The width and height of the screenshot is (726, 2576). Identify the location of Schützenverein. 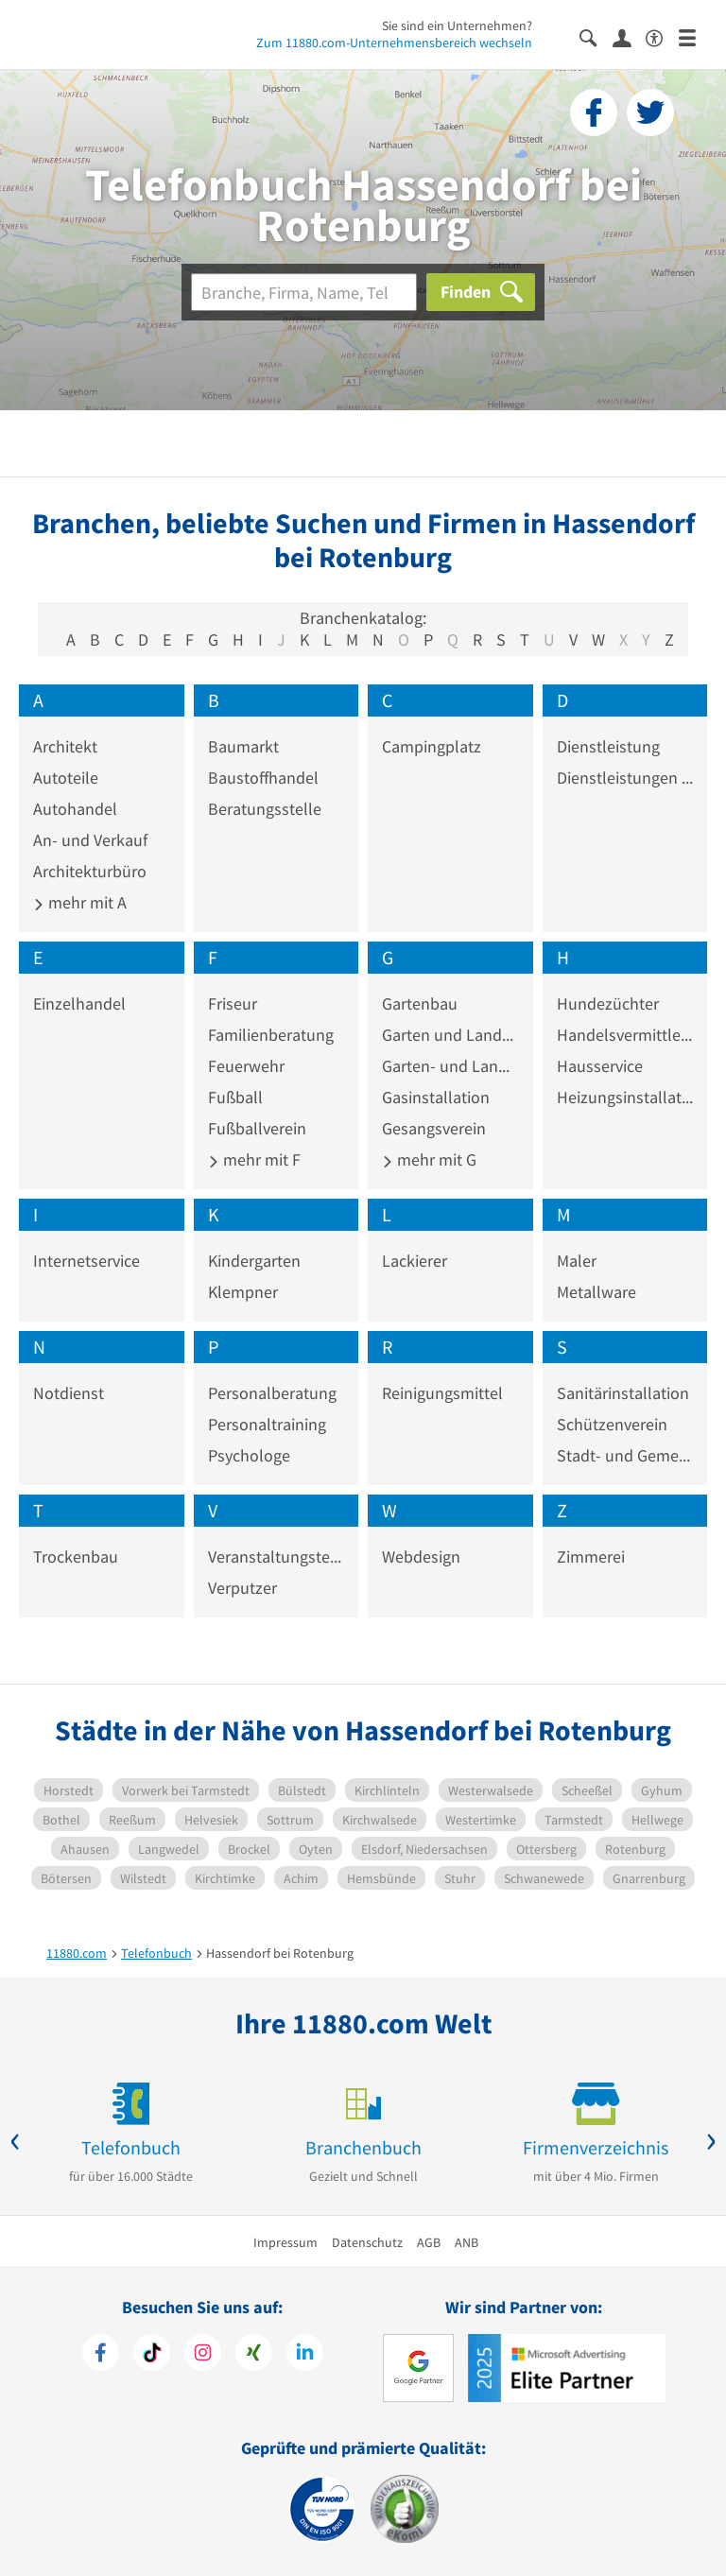
(612, 1424).